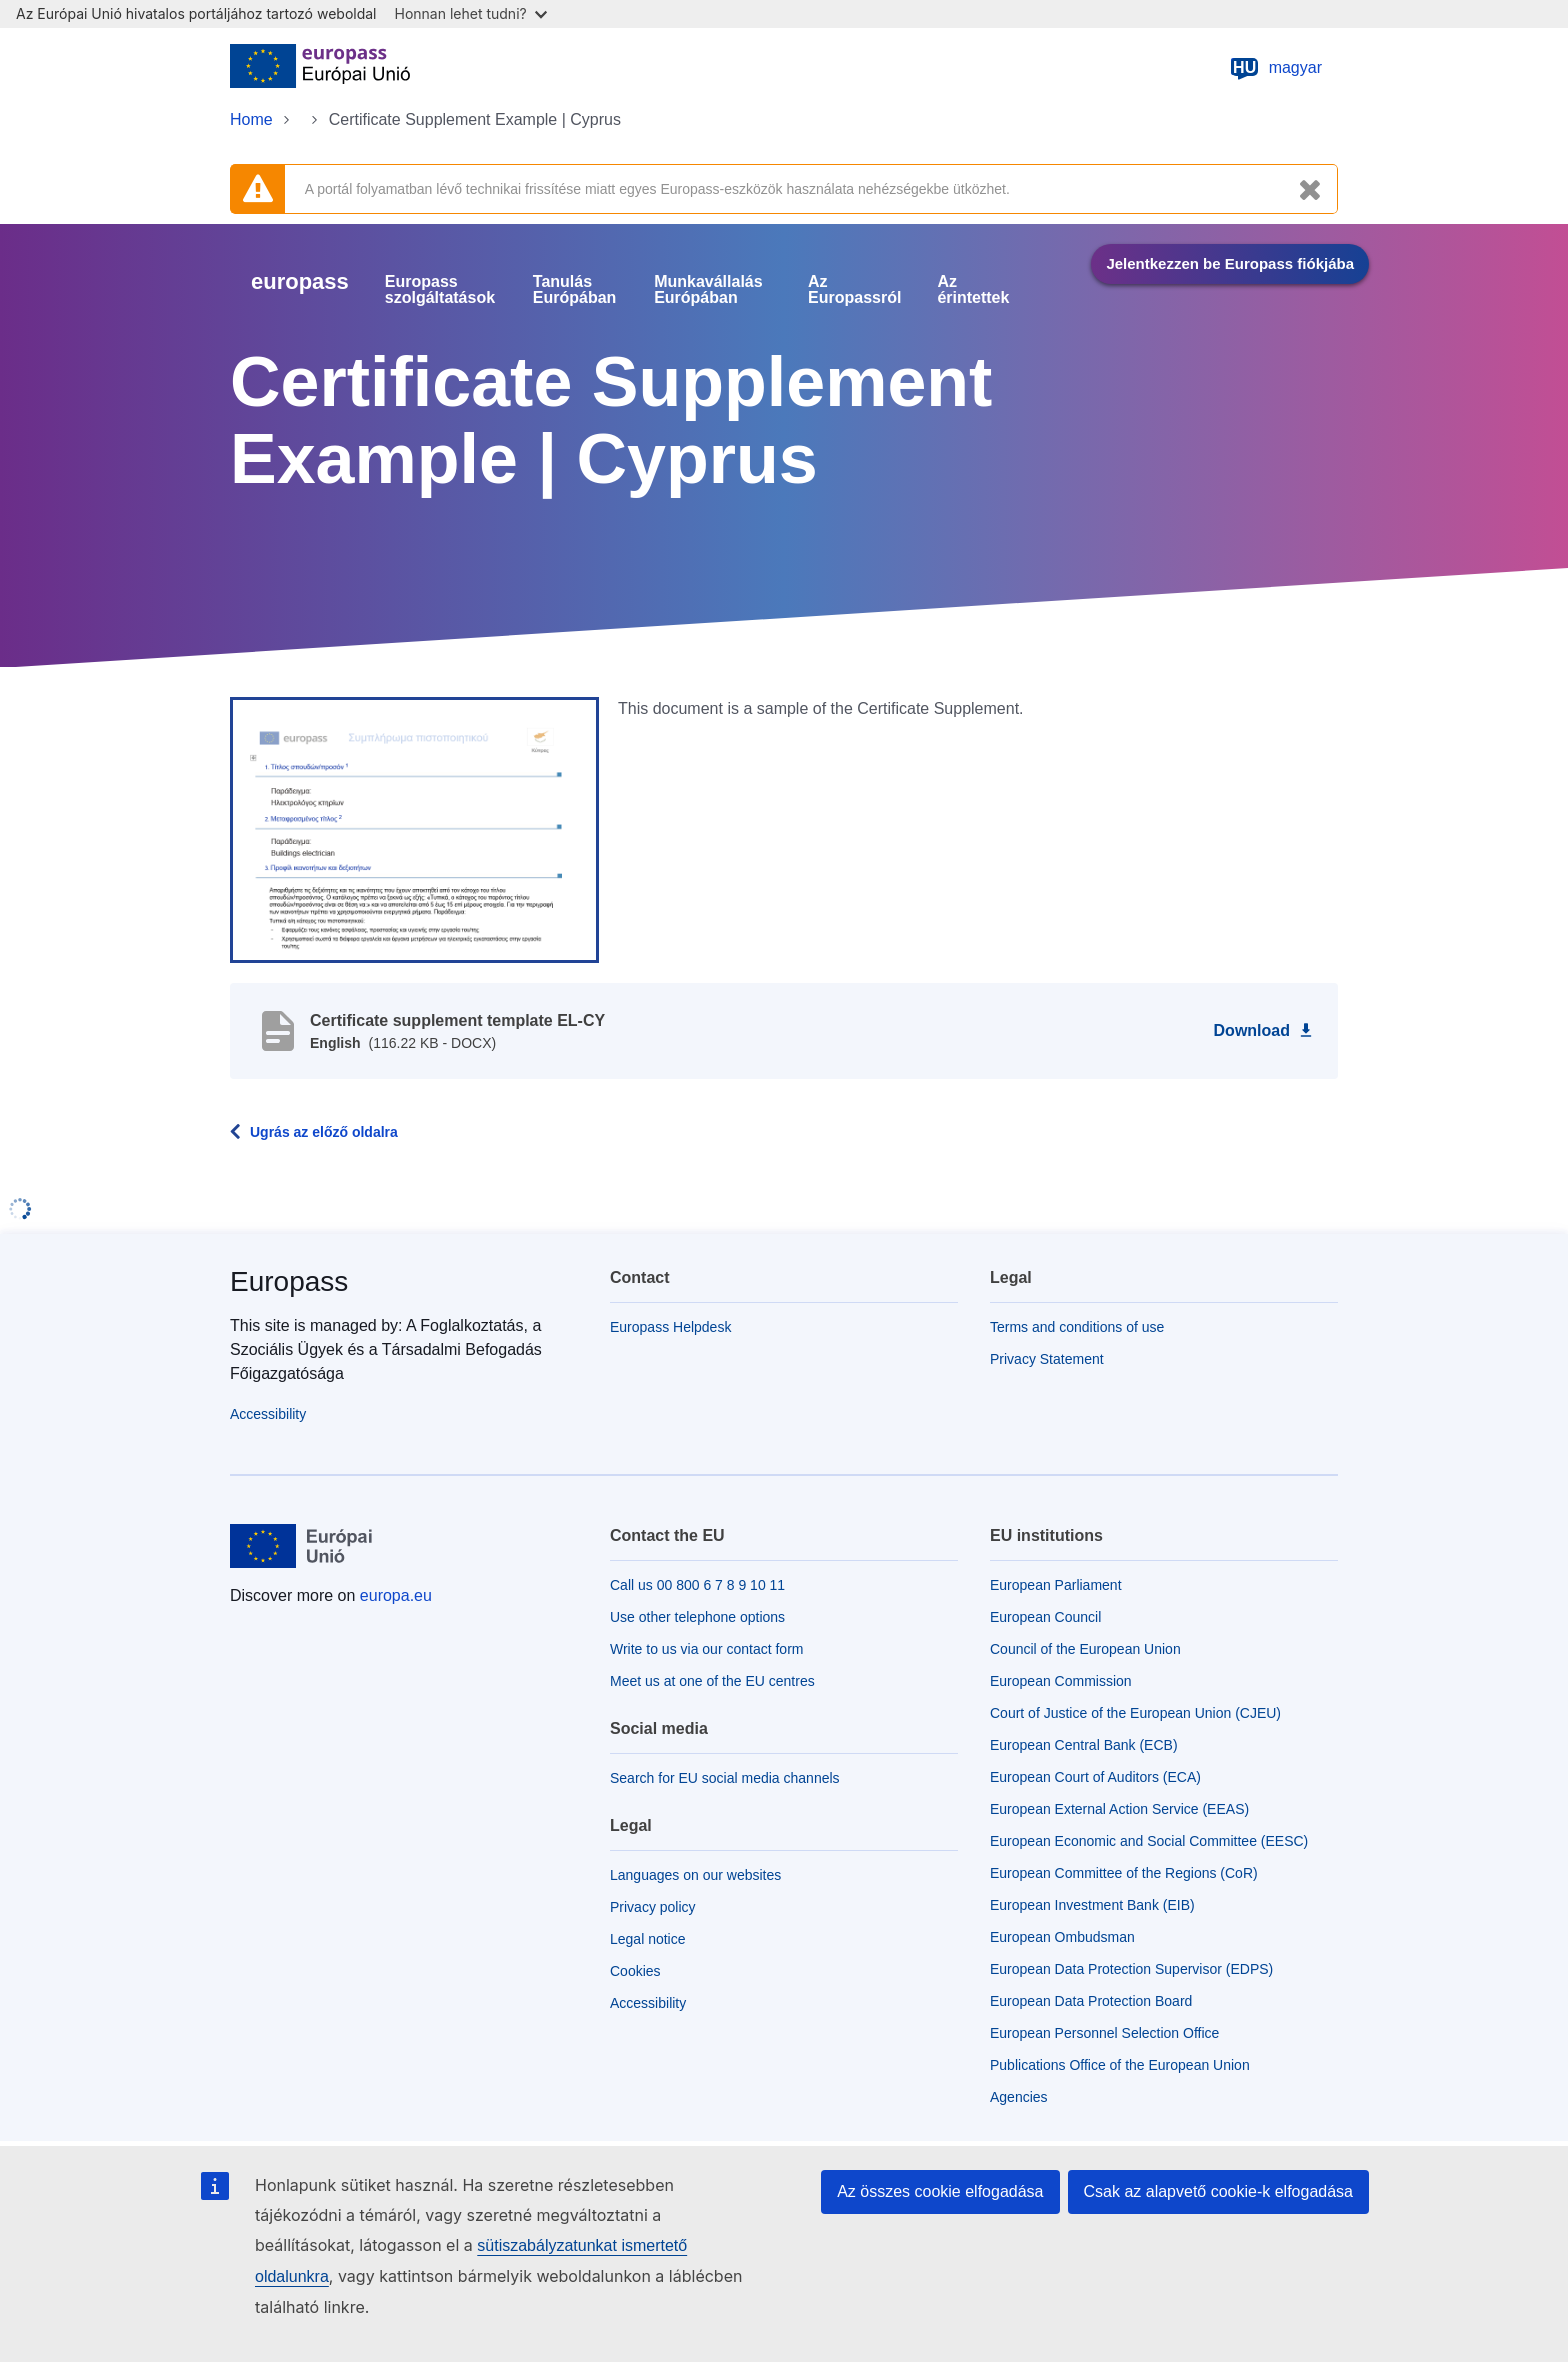  What do you see at coordinates (1095, 1777) in the screenshot?
I see `European Court of Auditors (ECA)` at bounding box center [1095, 1777].